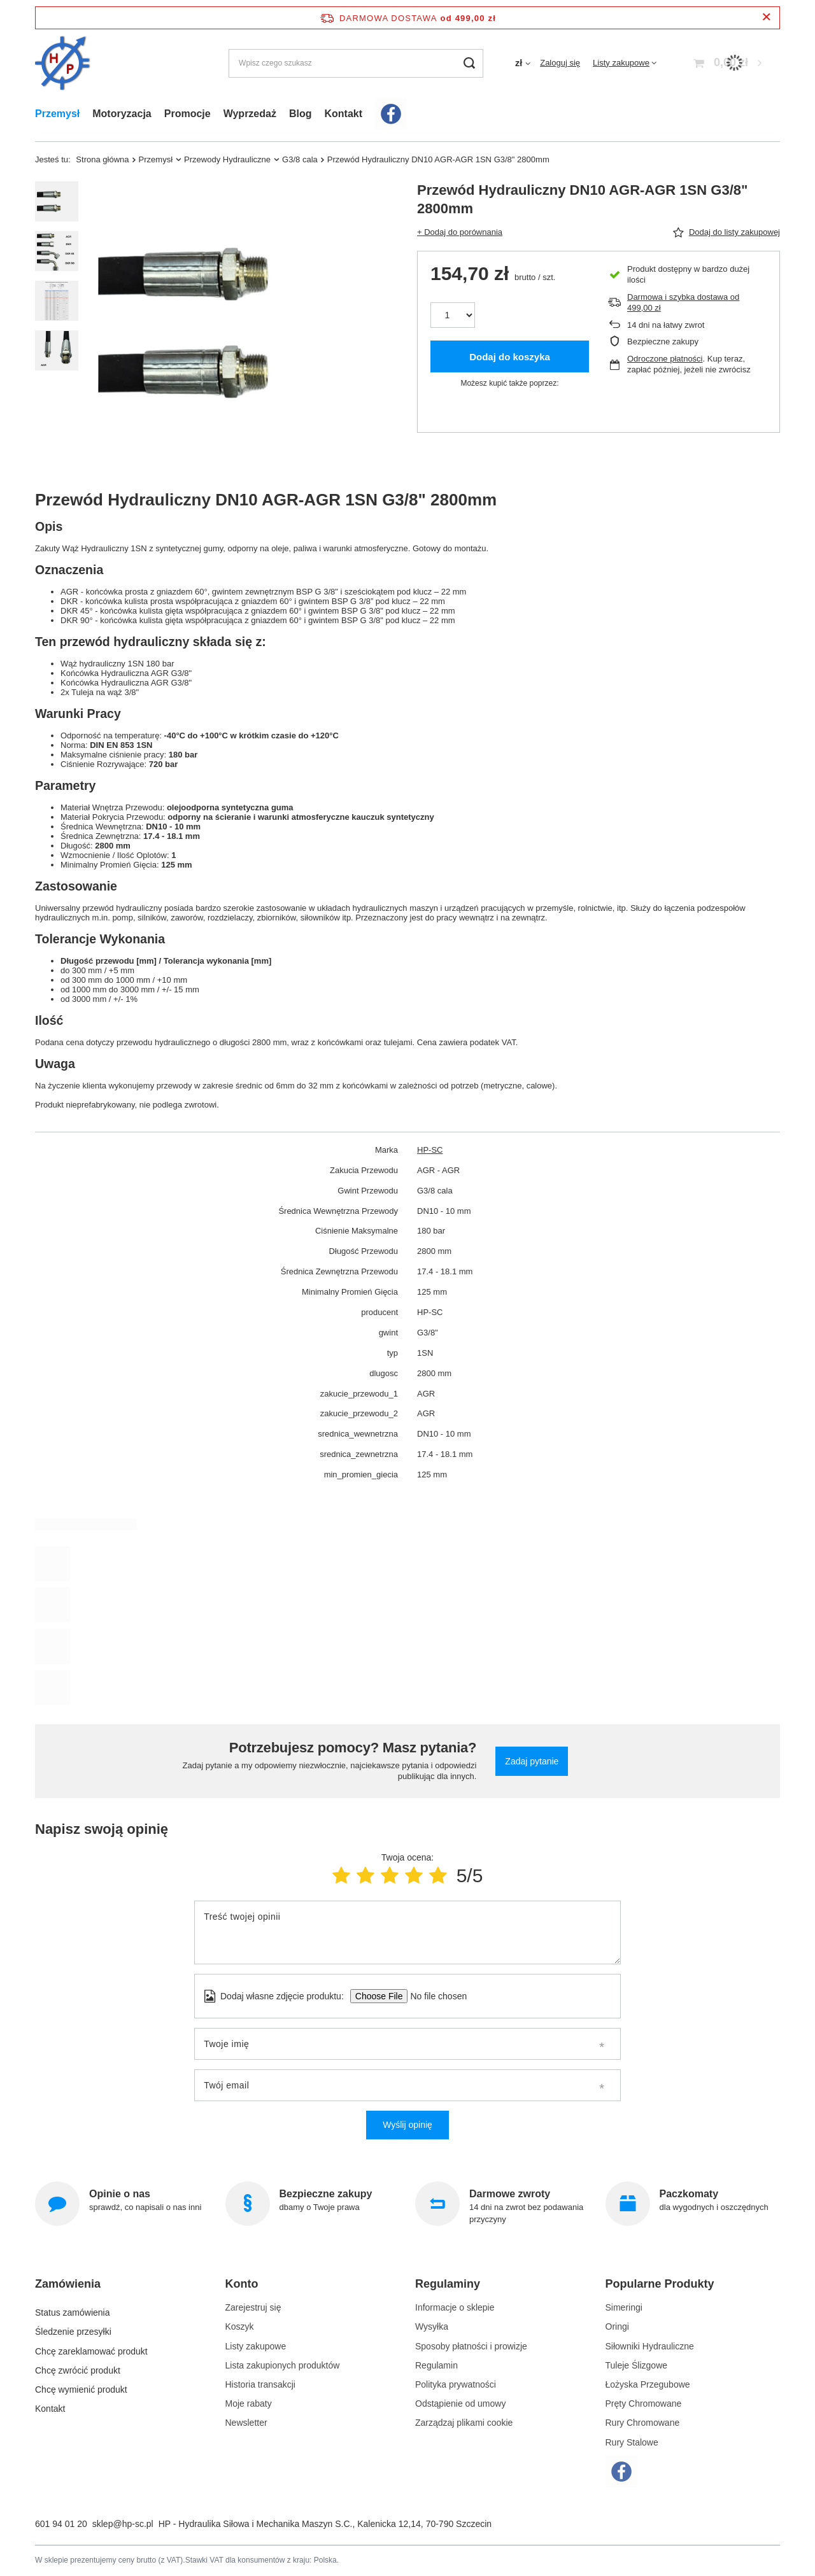 This screenshot has width=815, height=2576. What do you see at coordinates (621, 62) in the screenshot?
I see `Listy zakupowe` at bounding box center [621, 62].